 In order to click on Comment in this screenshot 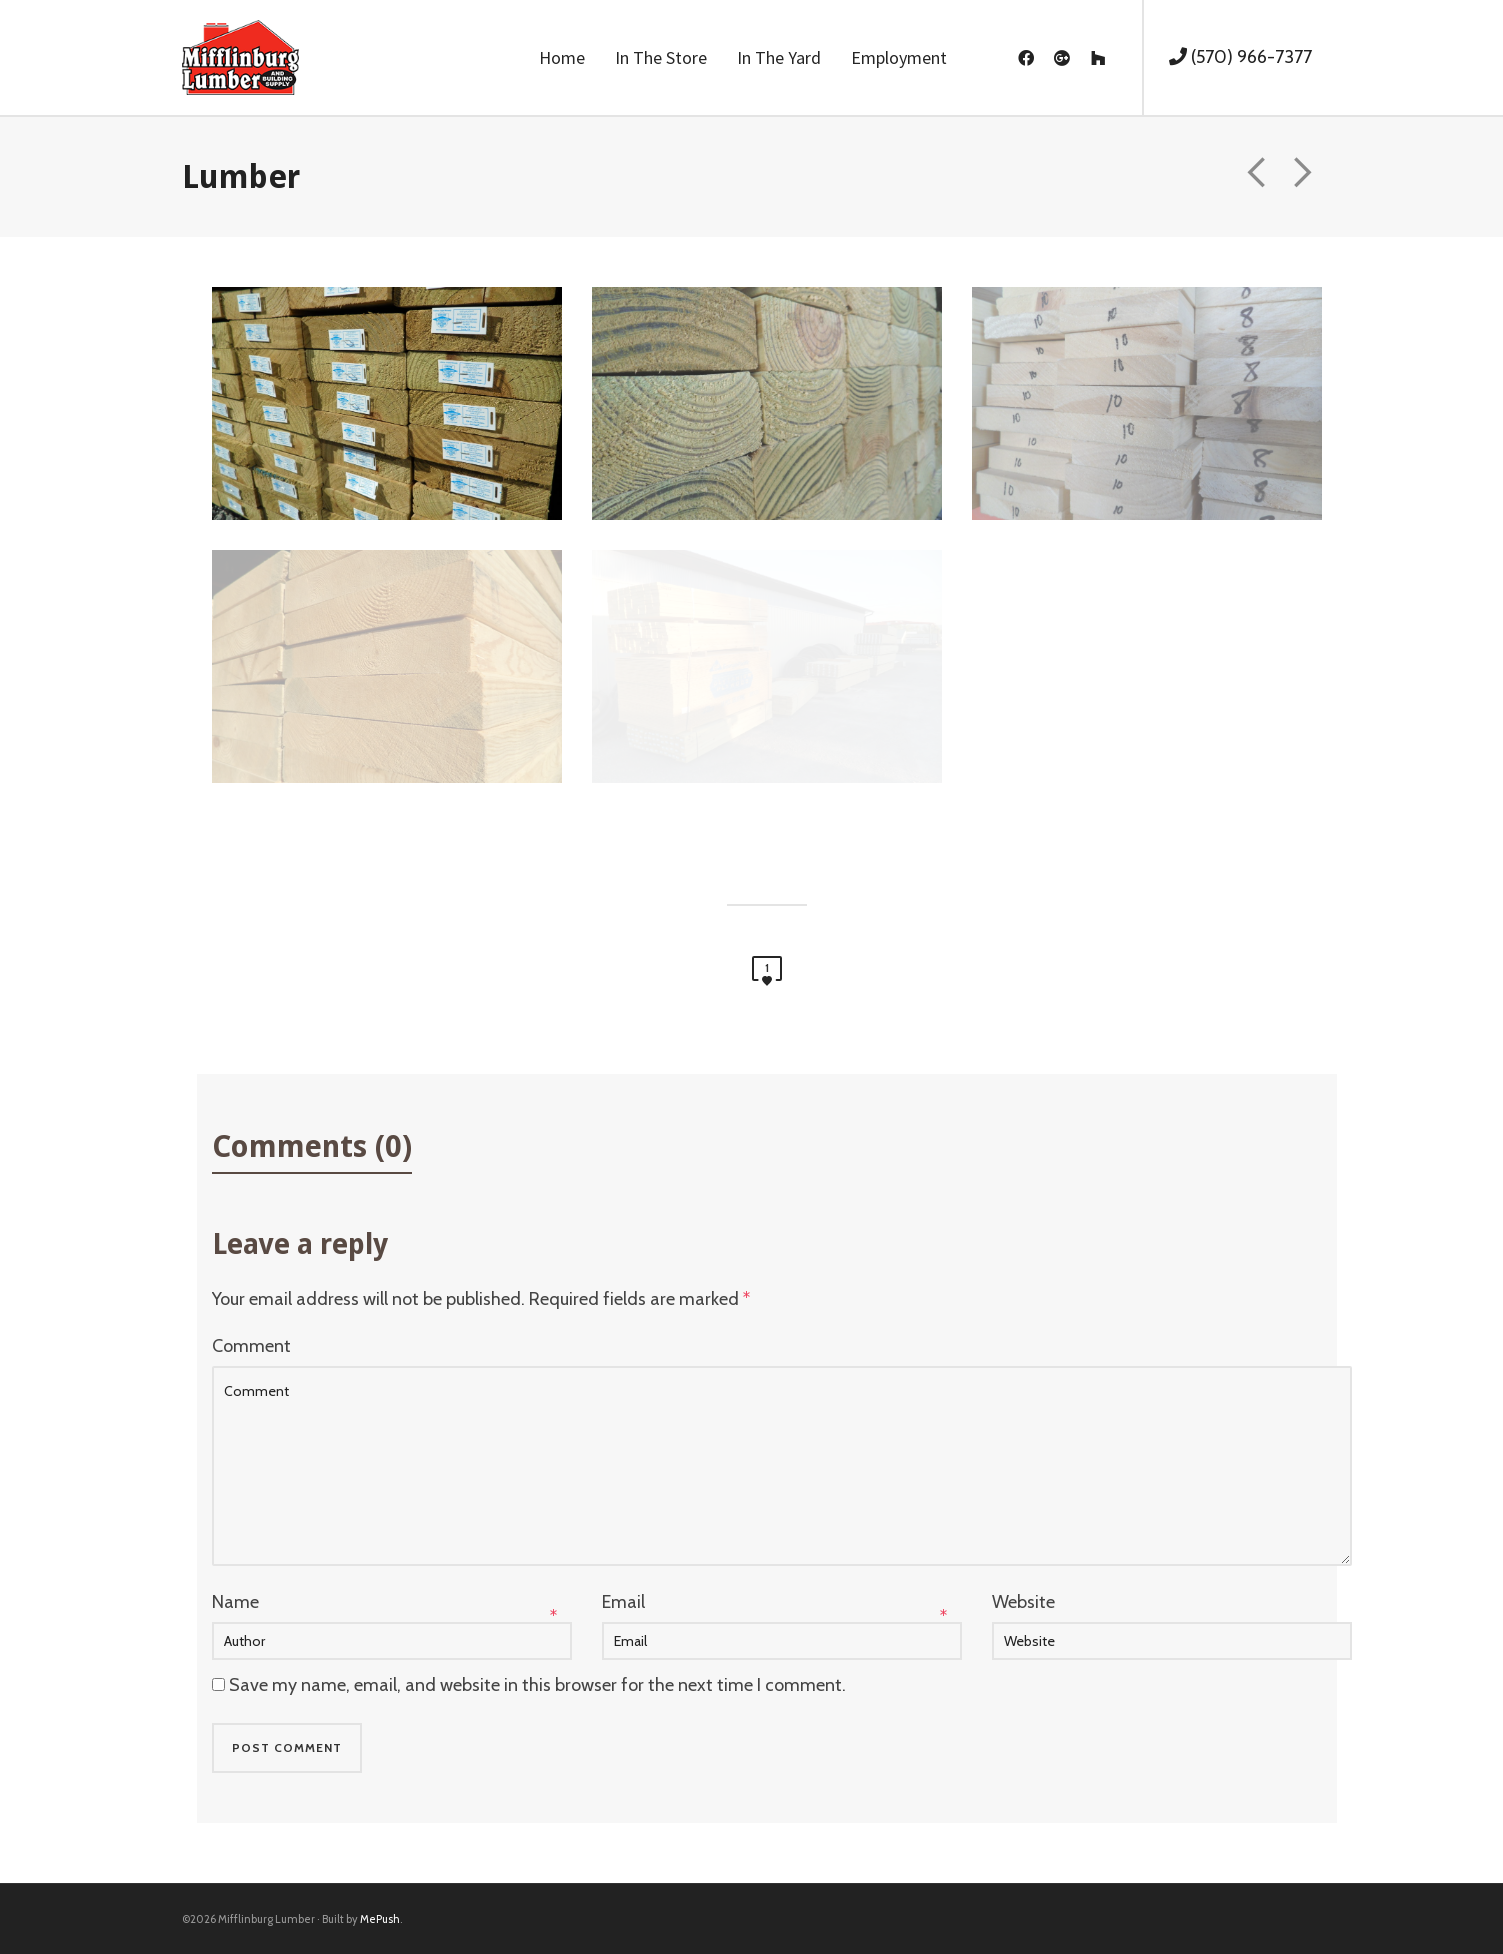, I will do `click(251, 1346)`.